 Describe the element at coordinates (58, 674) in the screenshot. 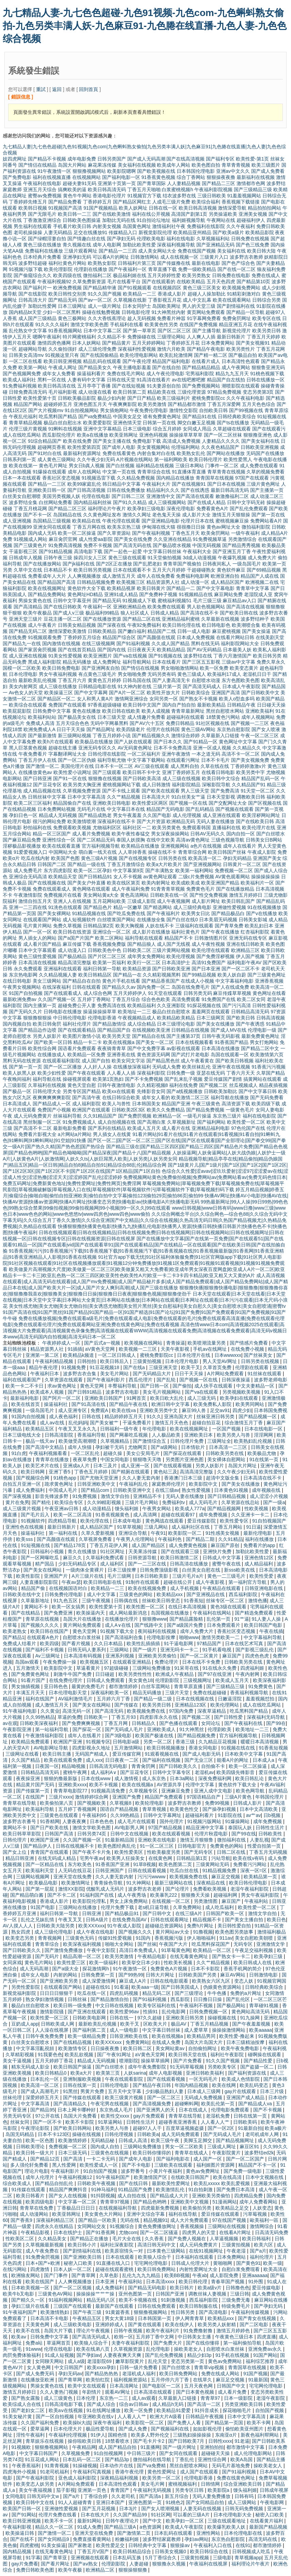

I see `男女午夜福利视频` at that location.